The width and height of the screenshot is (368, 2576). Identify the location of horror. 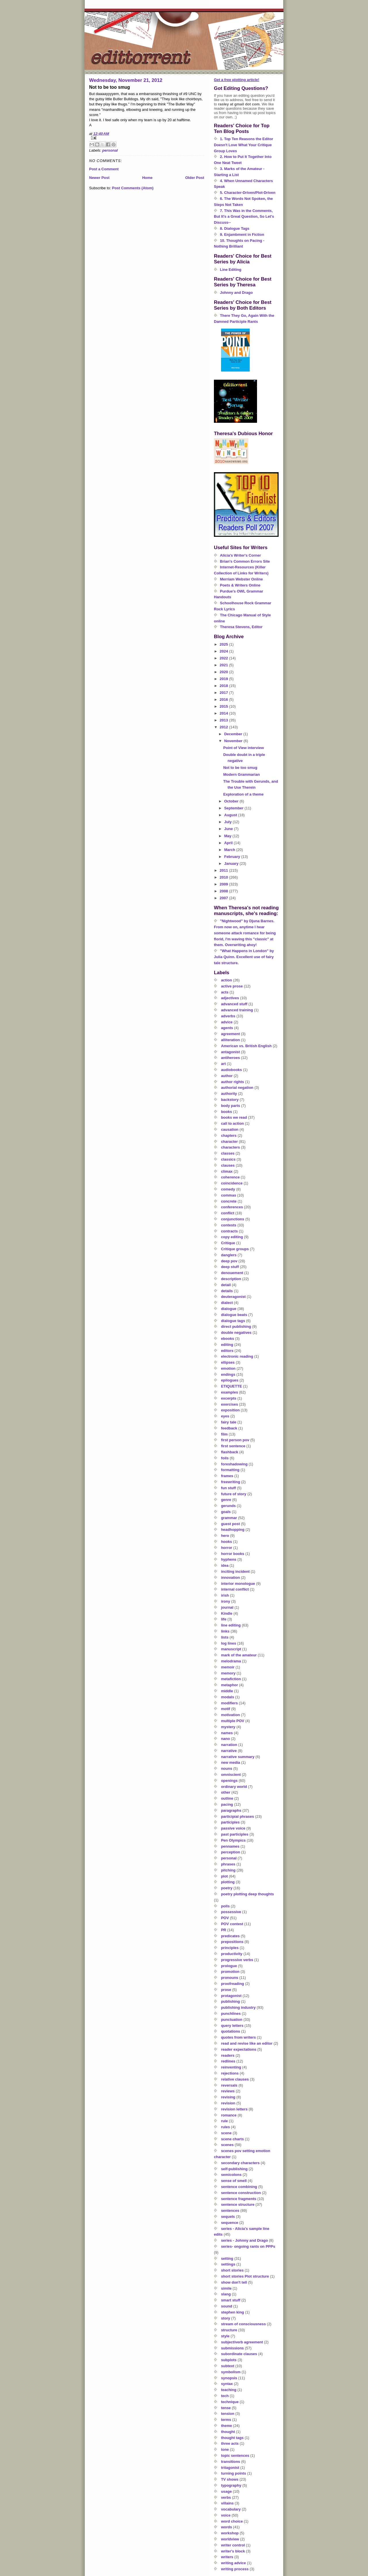
(226, 1547).